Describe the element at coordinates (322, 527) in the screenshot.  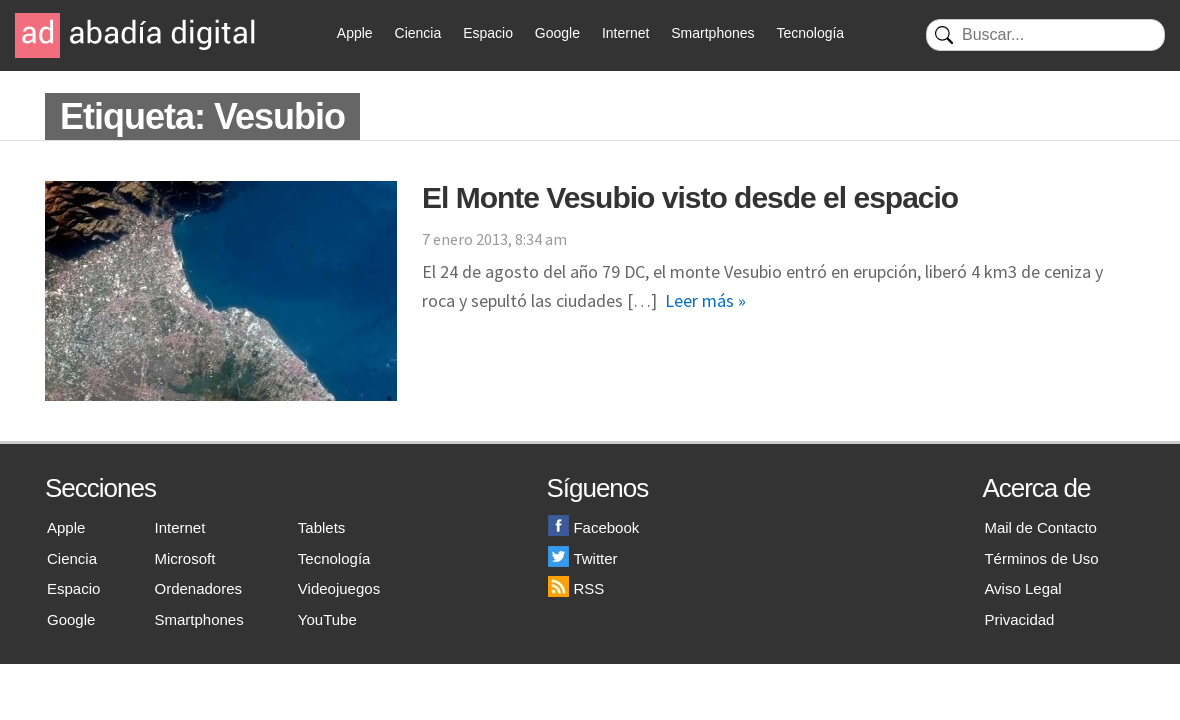
I see `Tablets` at that location.